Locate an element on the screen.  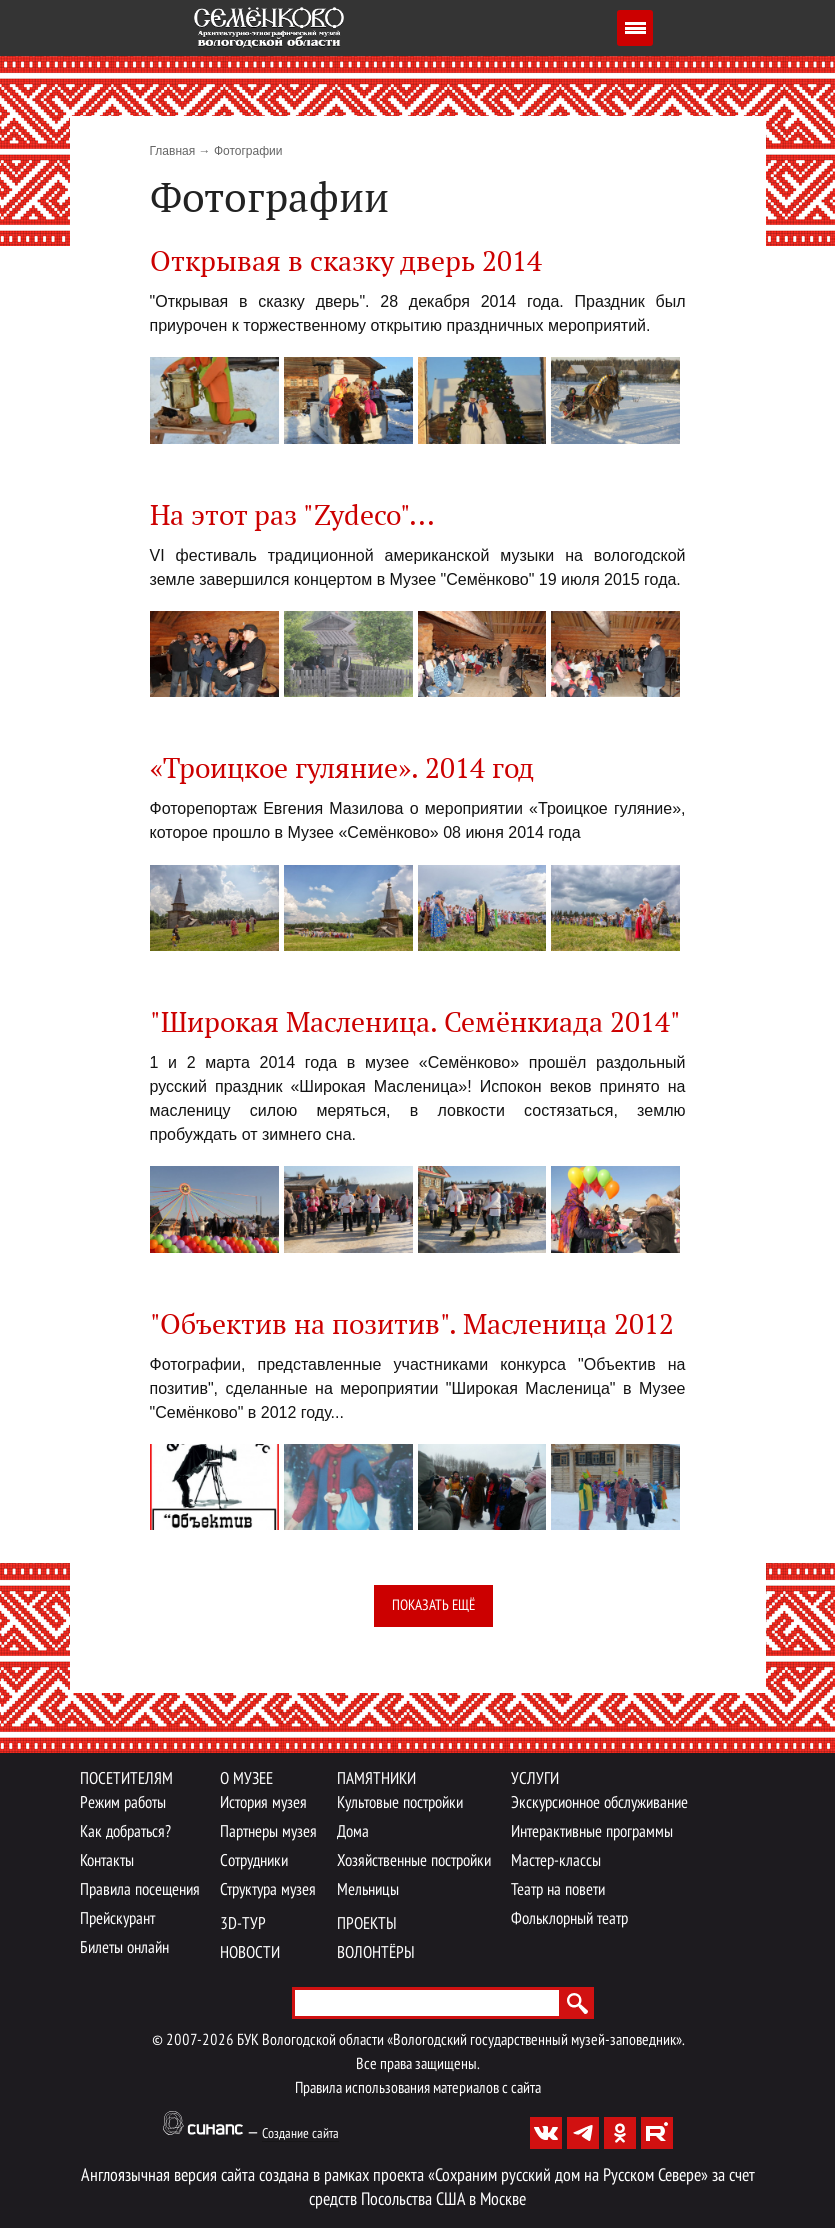
БУК Вологодской области «Вологодский государственный музей-заповедник». is located at coordinates (460, 2041).